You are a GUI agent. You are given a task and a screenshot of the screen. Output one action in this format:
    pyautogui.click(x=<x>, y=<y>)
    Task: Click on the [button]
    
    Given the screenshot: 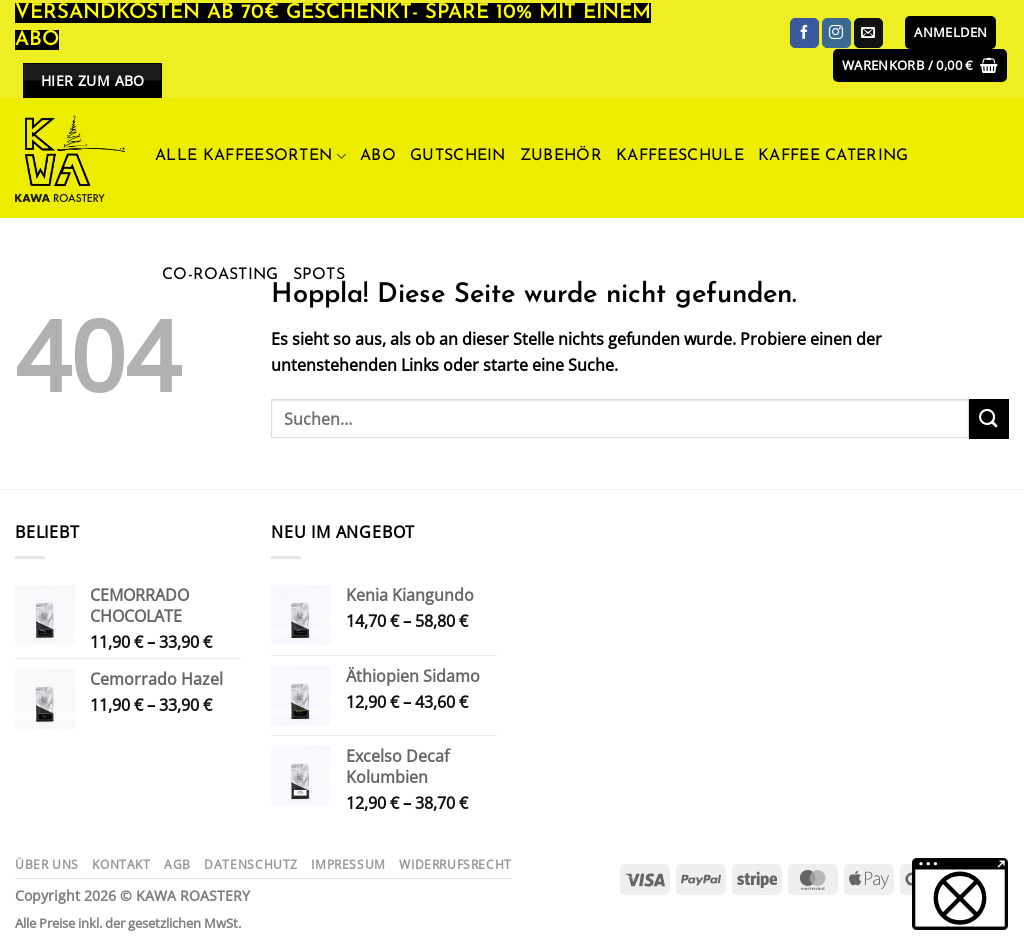 What is the action you would take?
    pyautogui.click(x=950, y=32)
    